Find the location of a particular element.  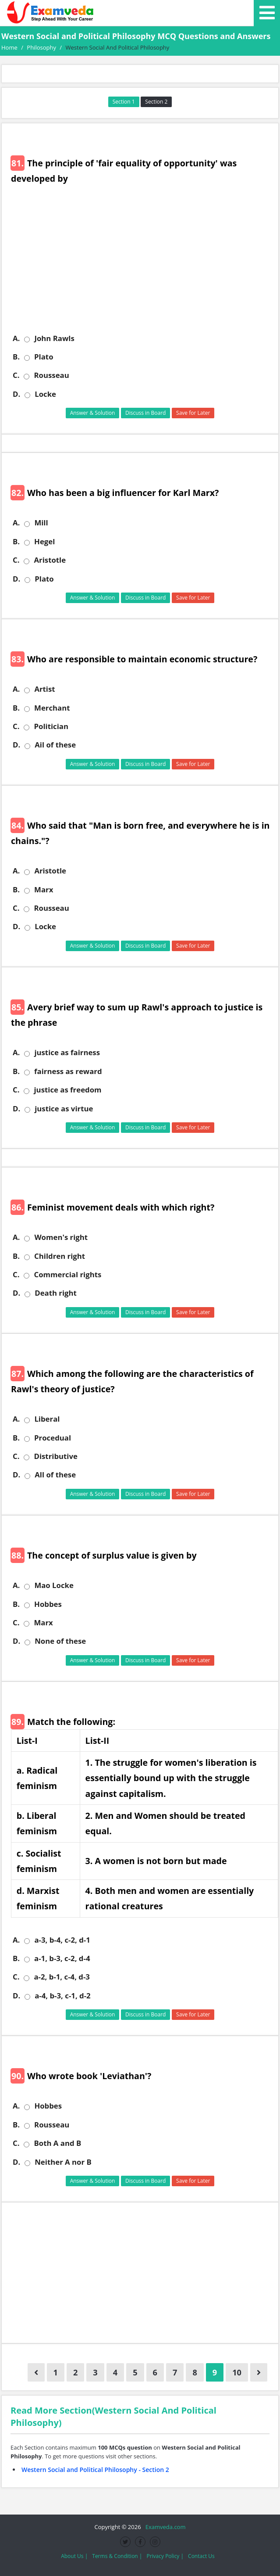

Rousseau is located at coordinates (51, 375).